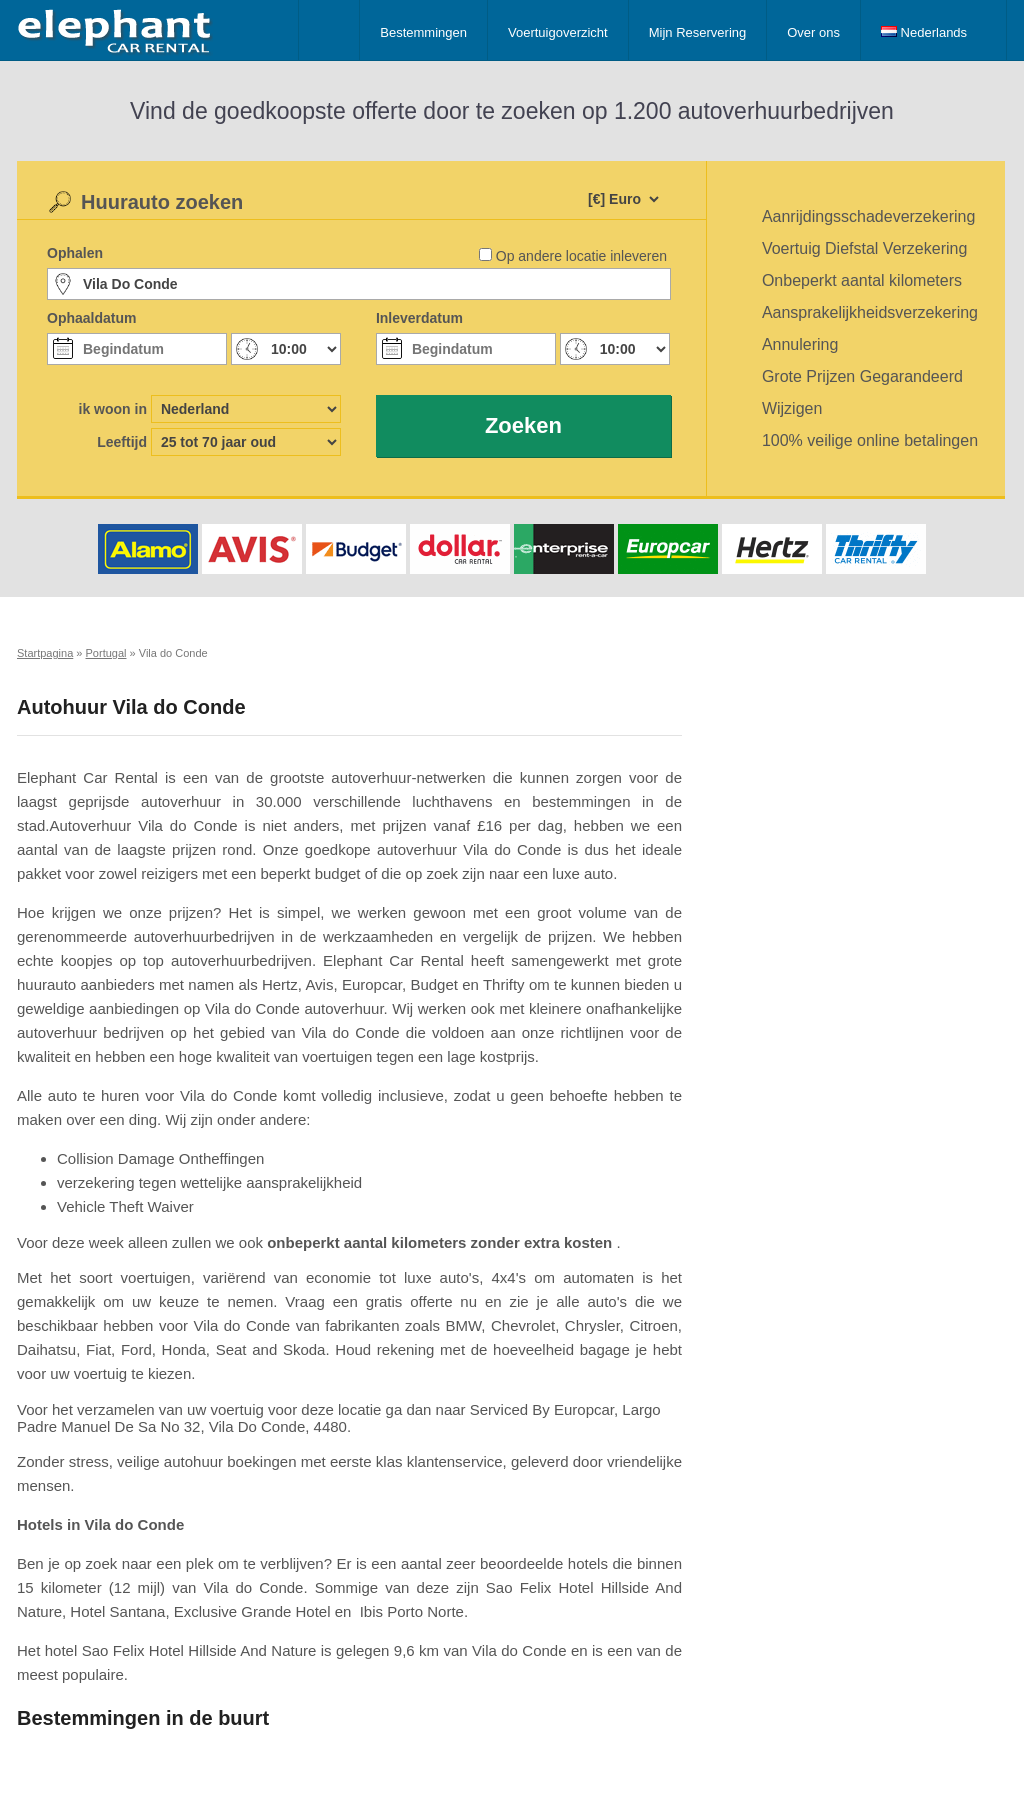 The image size is (1024, 1795). I want to click on Ophaaldatum, so click(91, 318).